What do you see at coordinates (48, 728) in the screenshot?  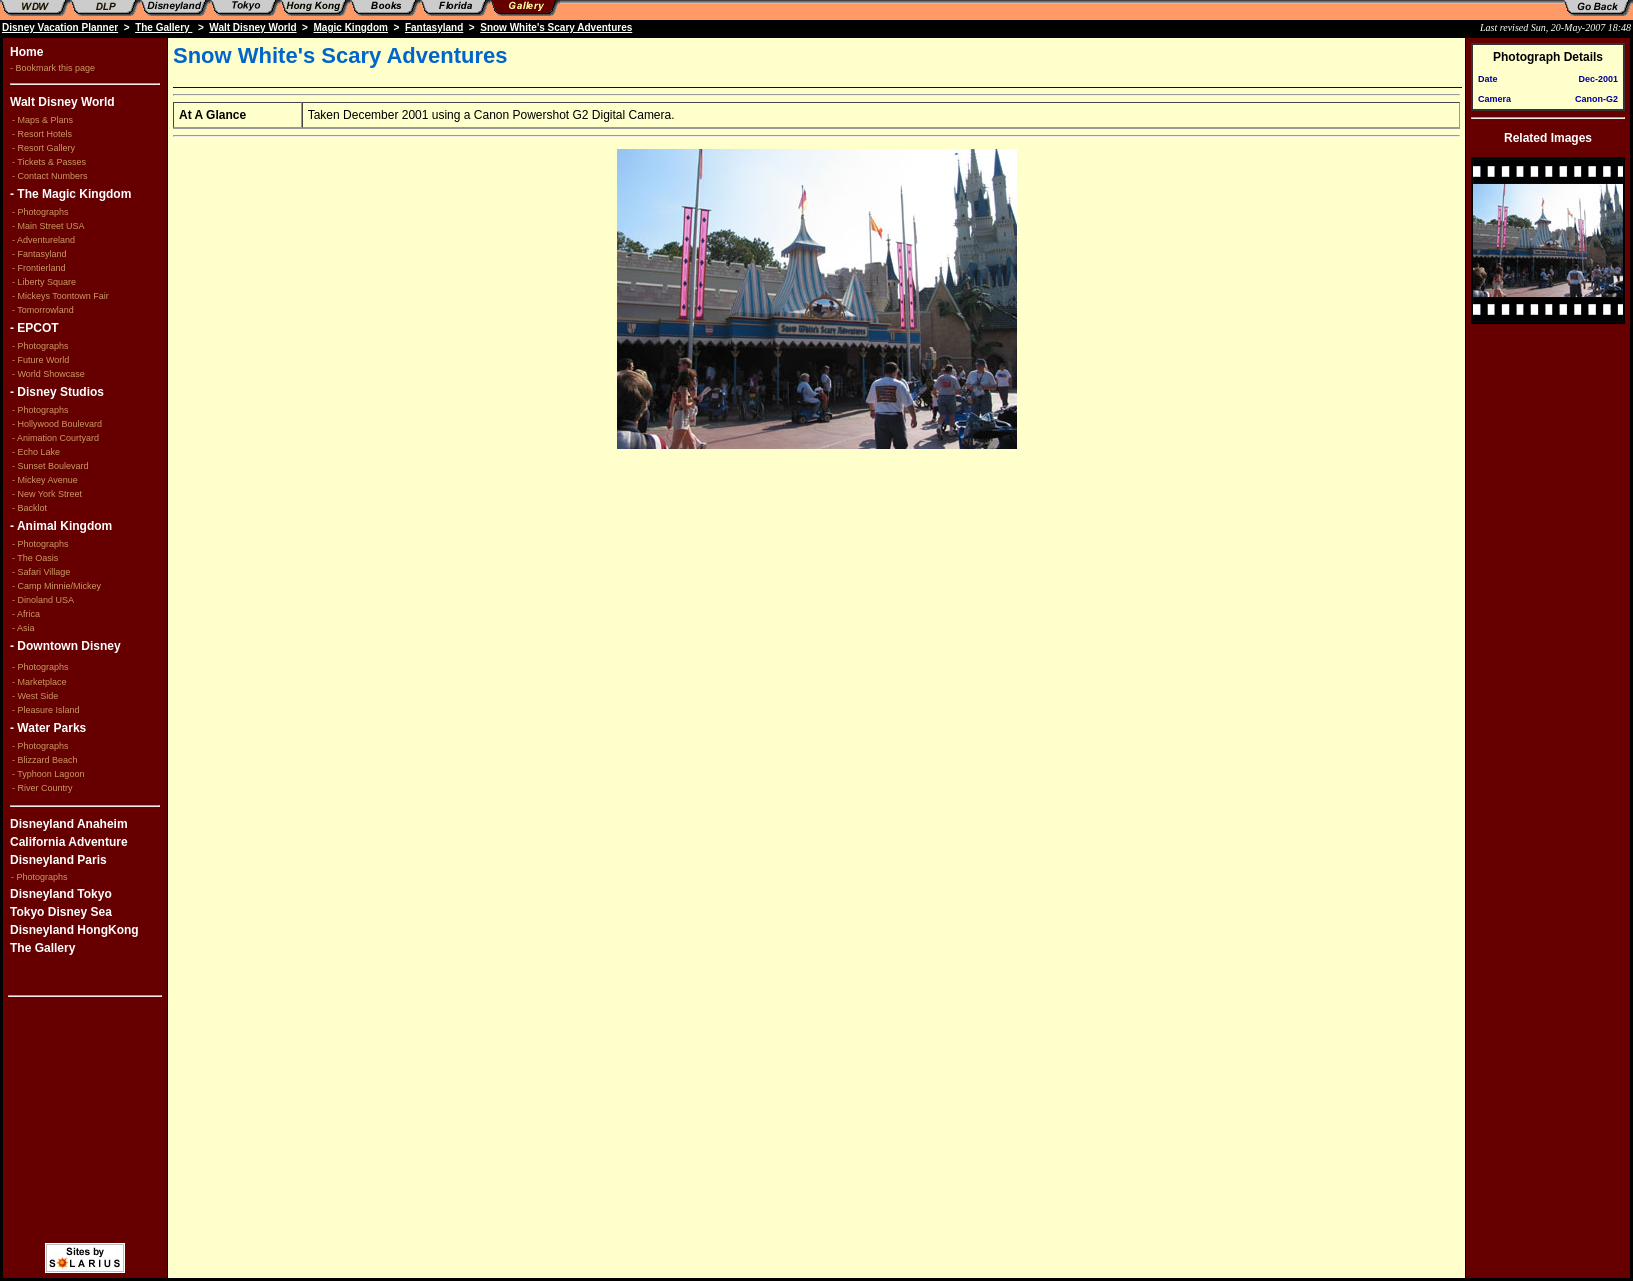 I see `- Water Parks` at bounding box center [48, 728].